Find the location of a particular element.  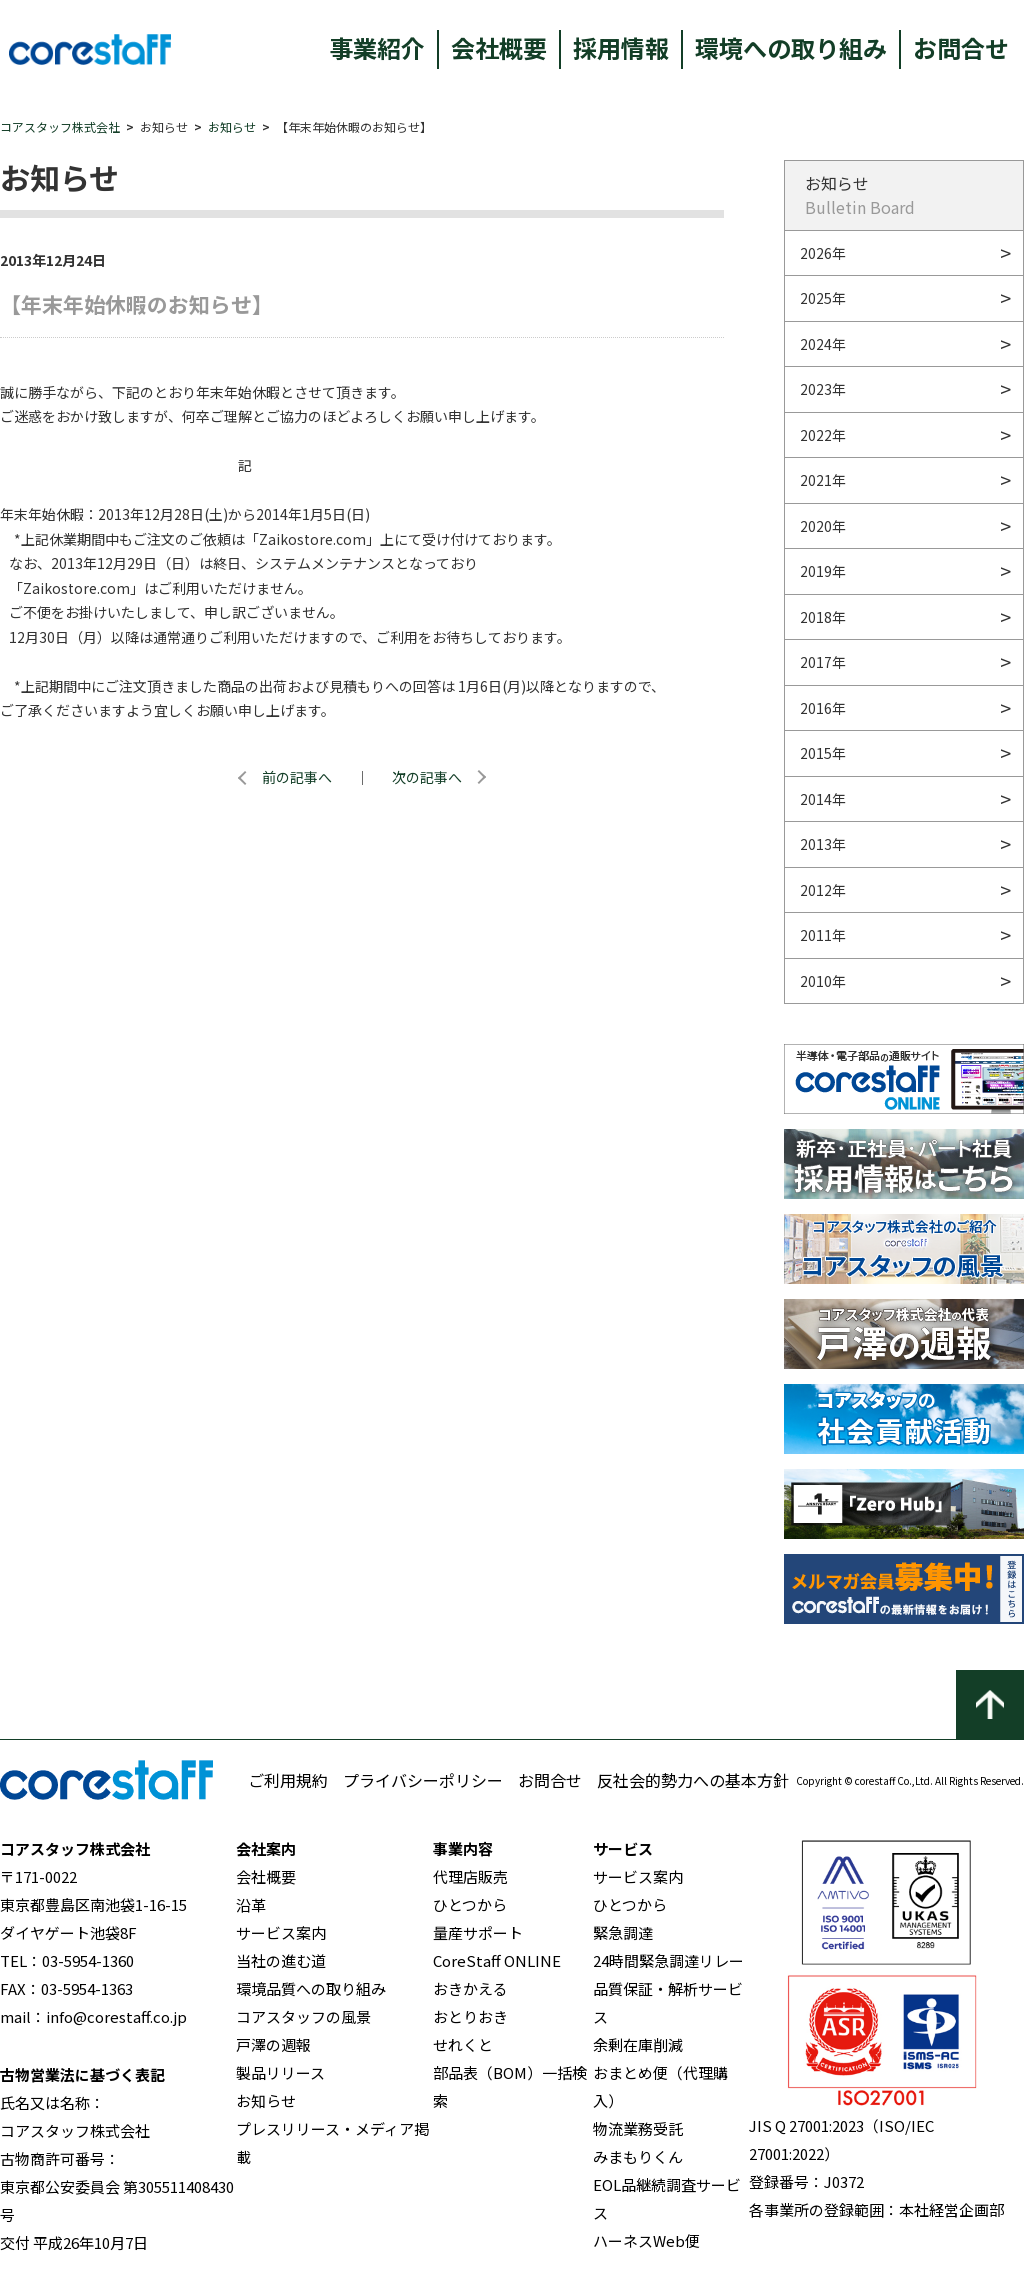

会社概要 is located at coordinates (499, 47).